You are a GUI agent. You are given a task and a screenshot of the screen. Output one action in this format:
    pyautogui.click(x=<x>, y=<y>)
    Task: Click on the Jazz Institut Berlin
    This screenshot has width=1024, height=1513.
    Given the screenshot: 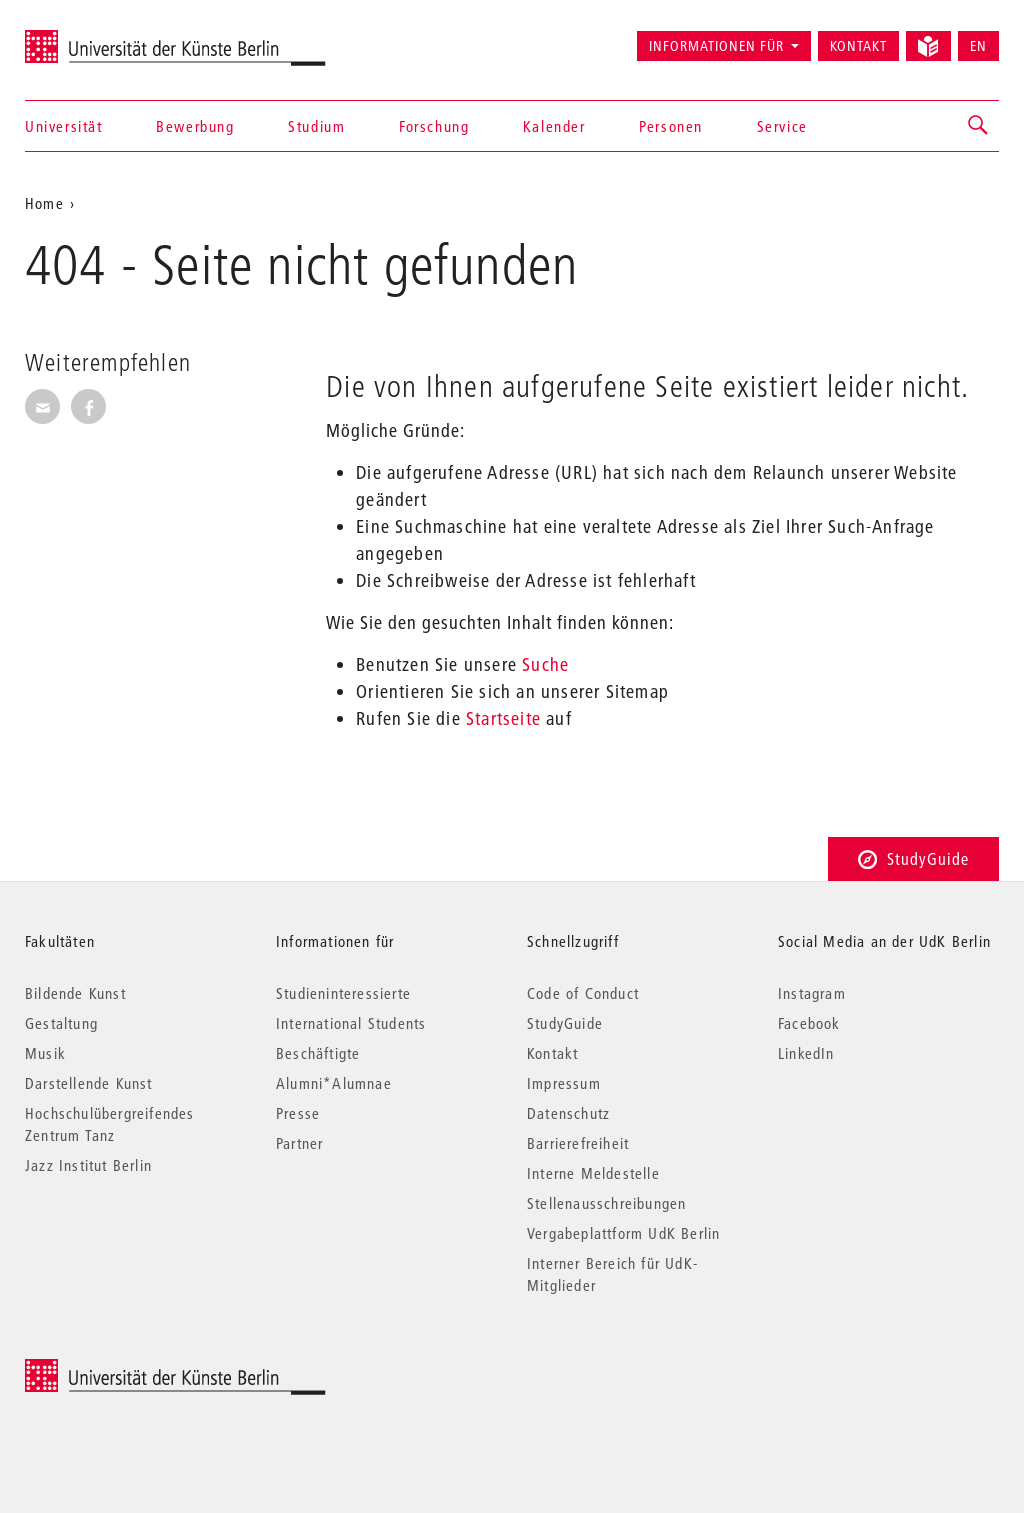 What is the action you would take?
    pyautogui.click(x=88, y=1165)
    